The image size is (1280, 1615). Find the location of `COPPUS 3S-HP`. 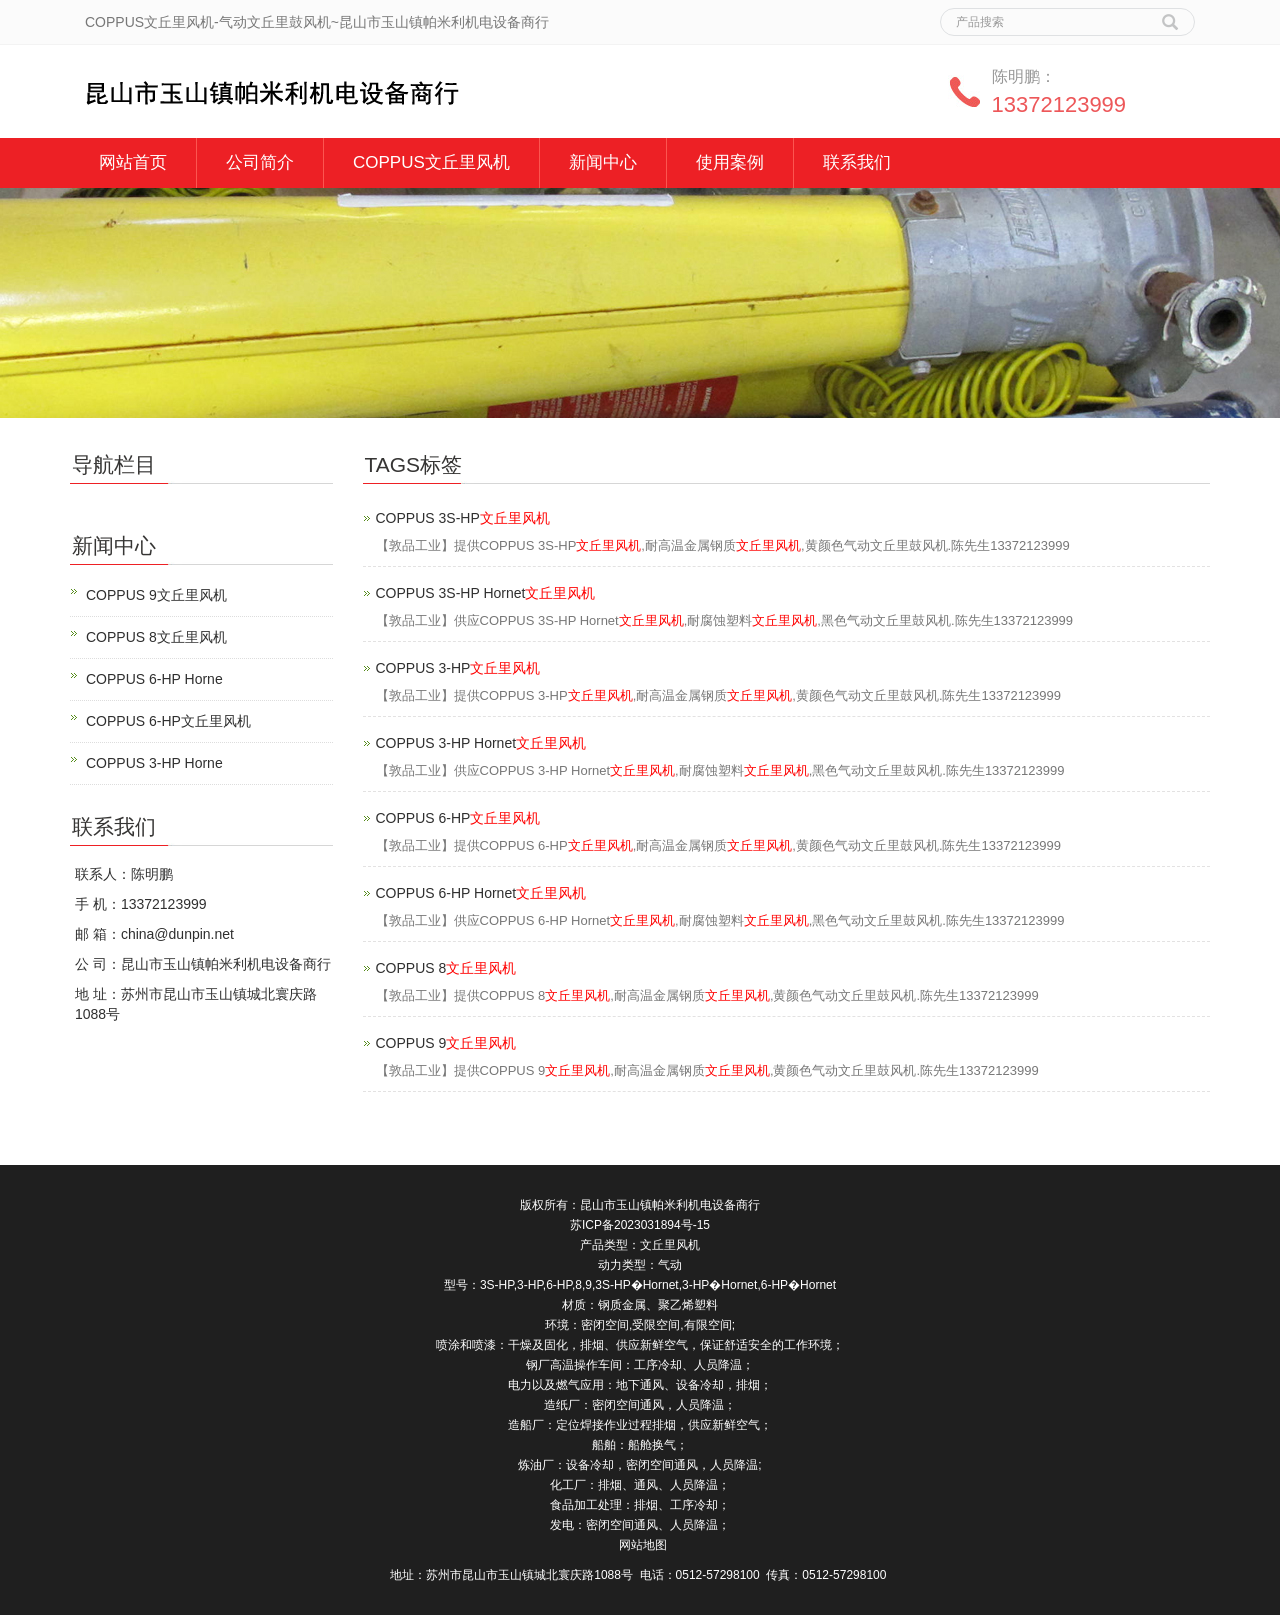

COPPUS 3S-HP is located at coordinates (463, 518).